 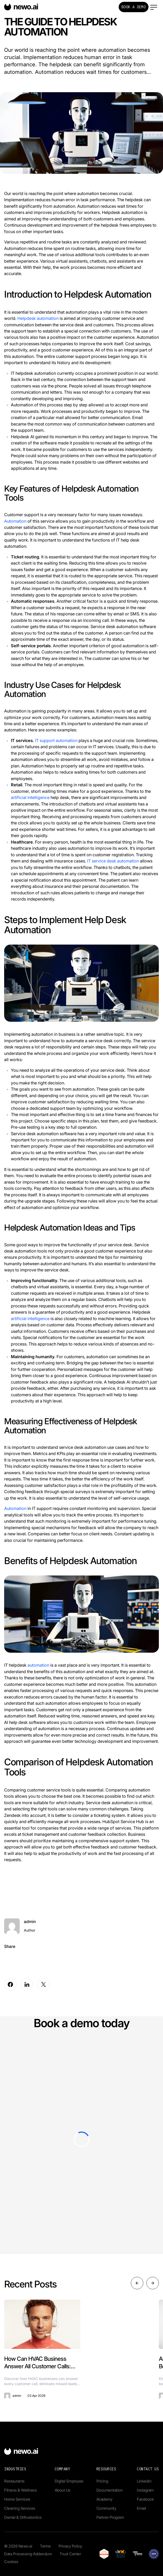 I want to click on Privacy Policy, so click(x=70, y=2546).